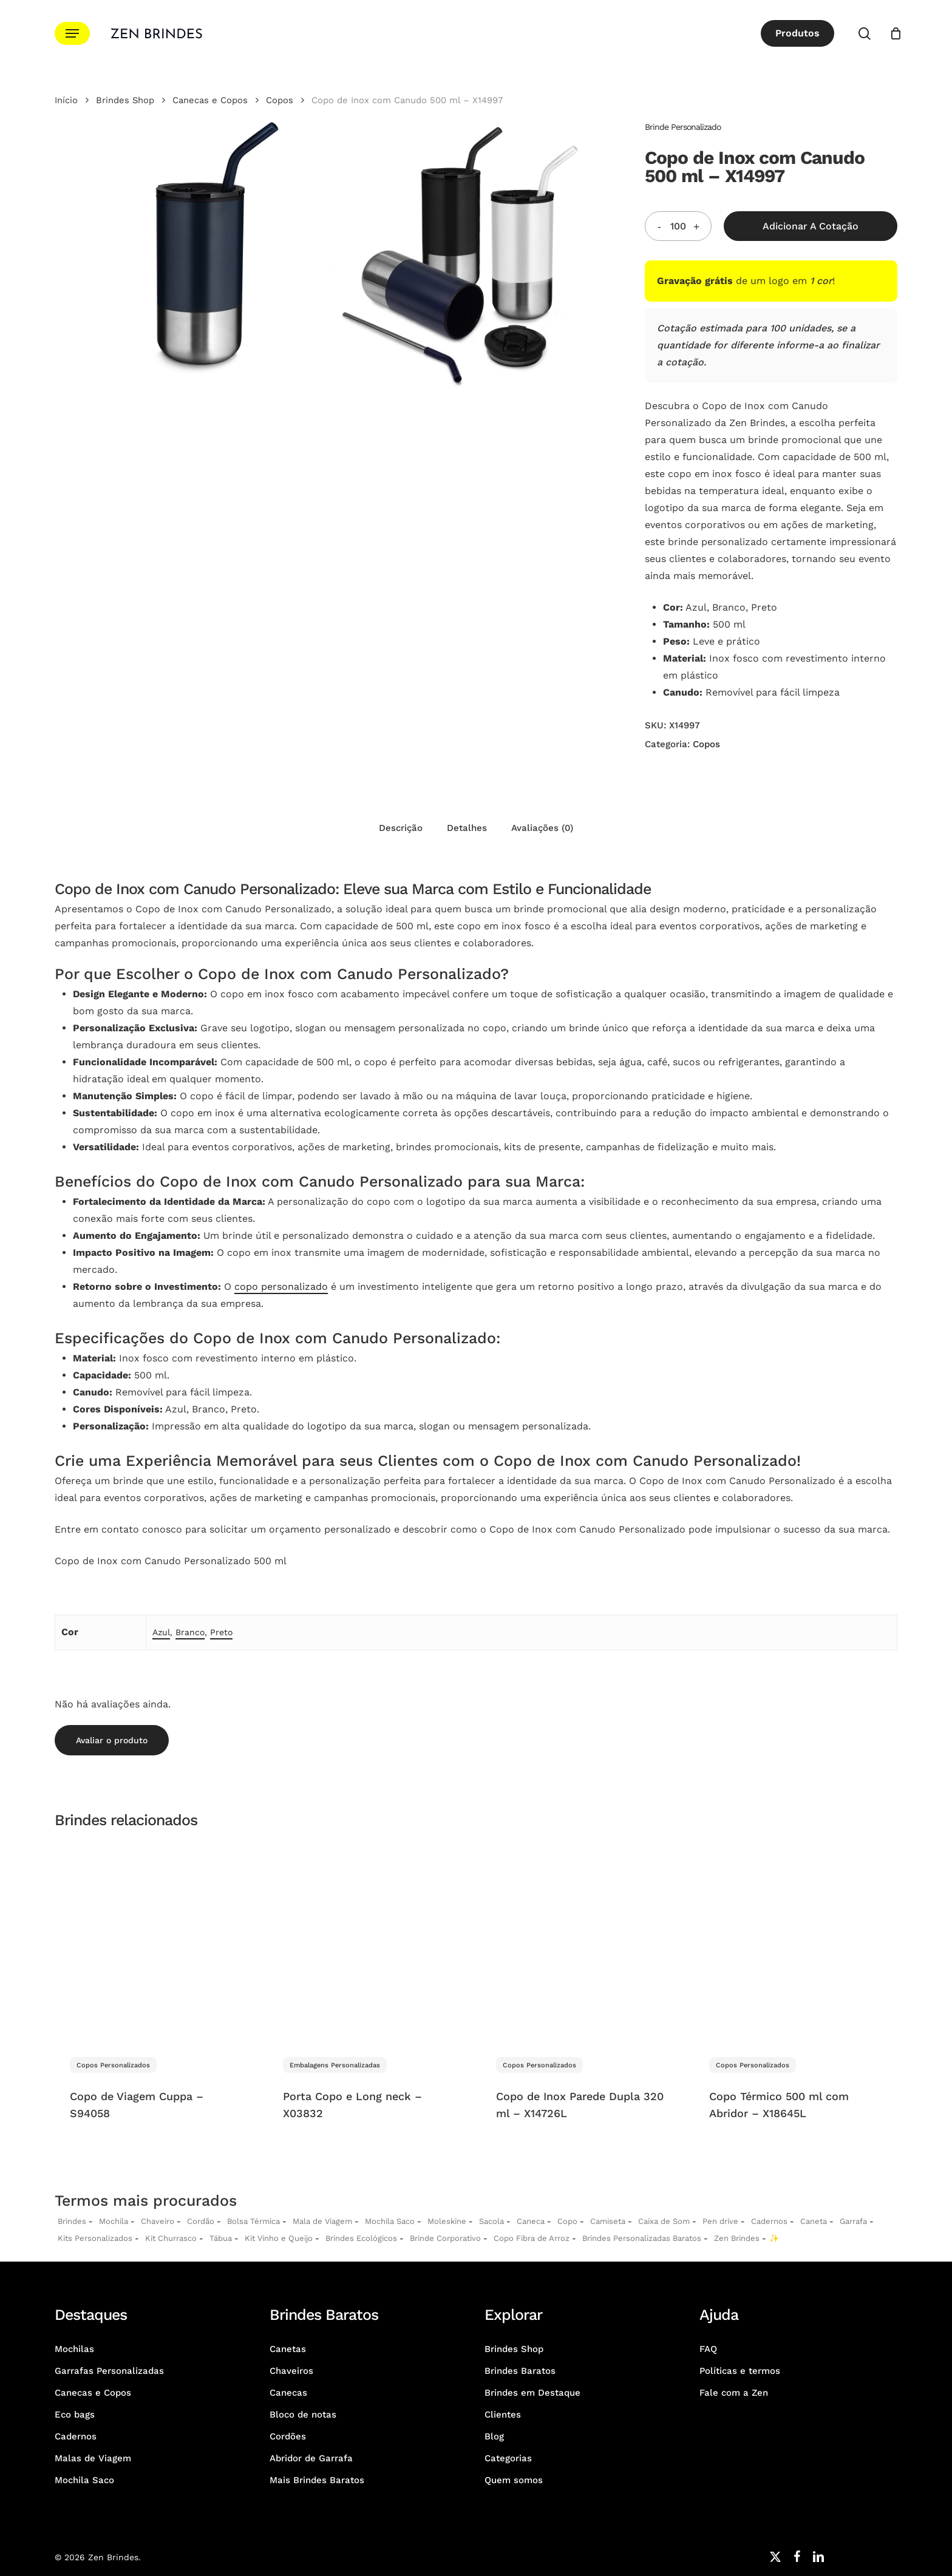 This screenshot has height=2576, width=952. I want to click on Bloco de notas, so click(303, 2414).